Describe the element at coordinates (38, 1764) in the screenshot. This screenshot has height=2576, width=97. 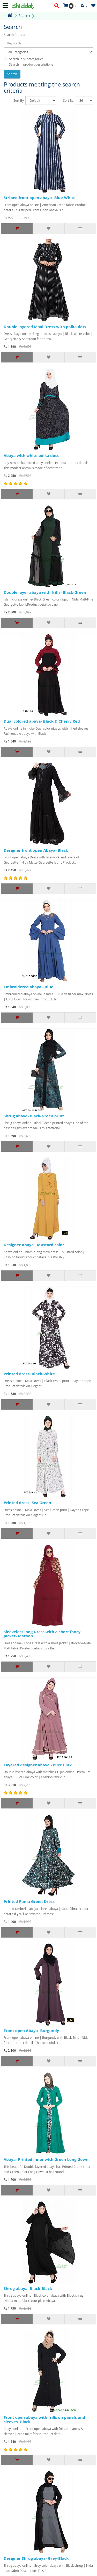
I see `Layered designer abaya - Puce Pink` at that location.